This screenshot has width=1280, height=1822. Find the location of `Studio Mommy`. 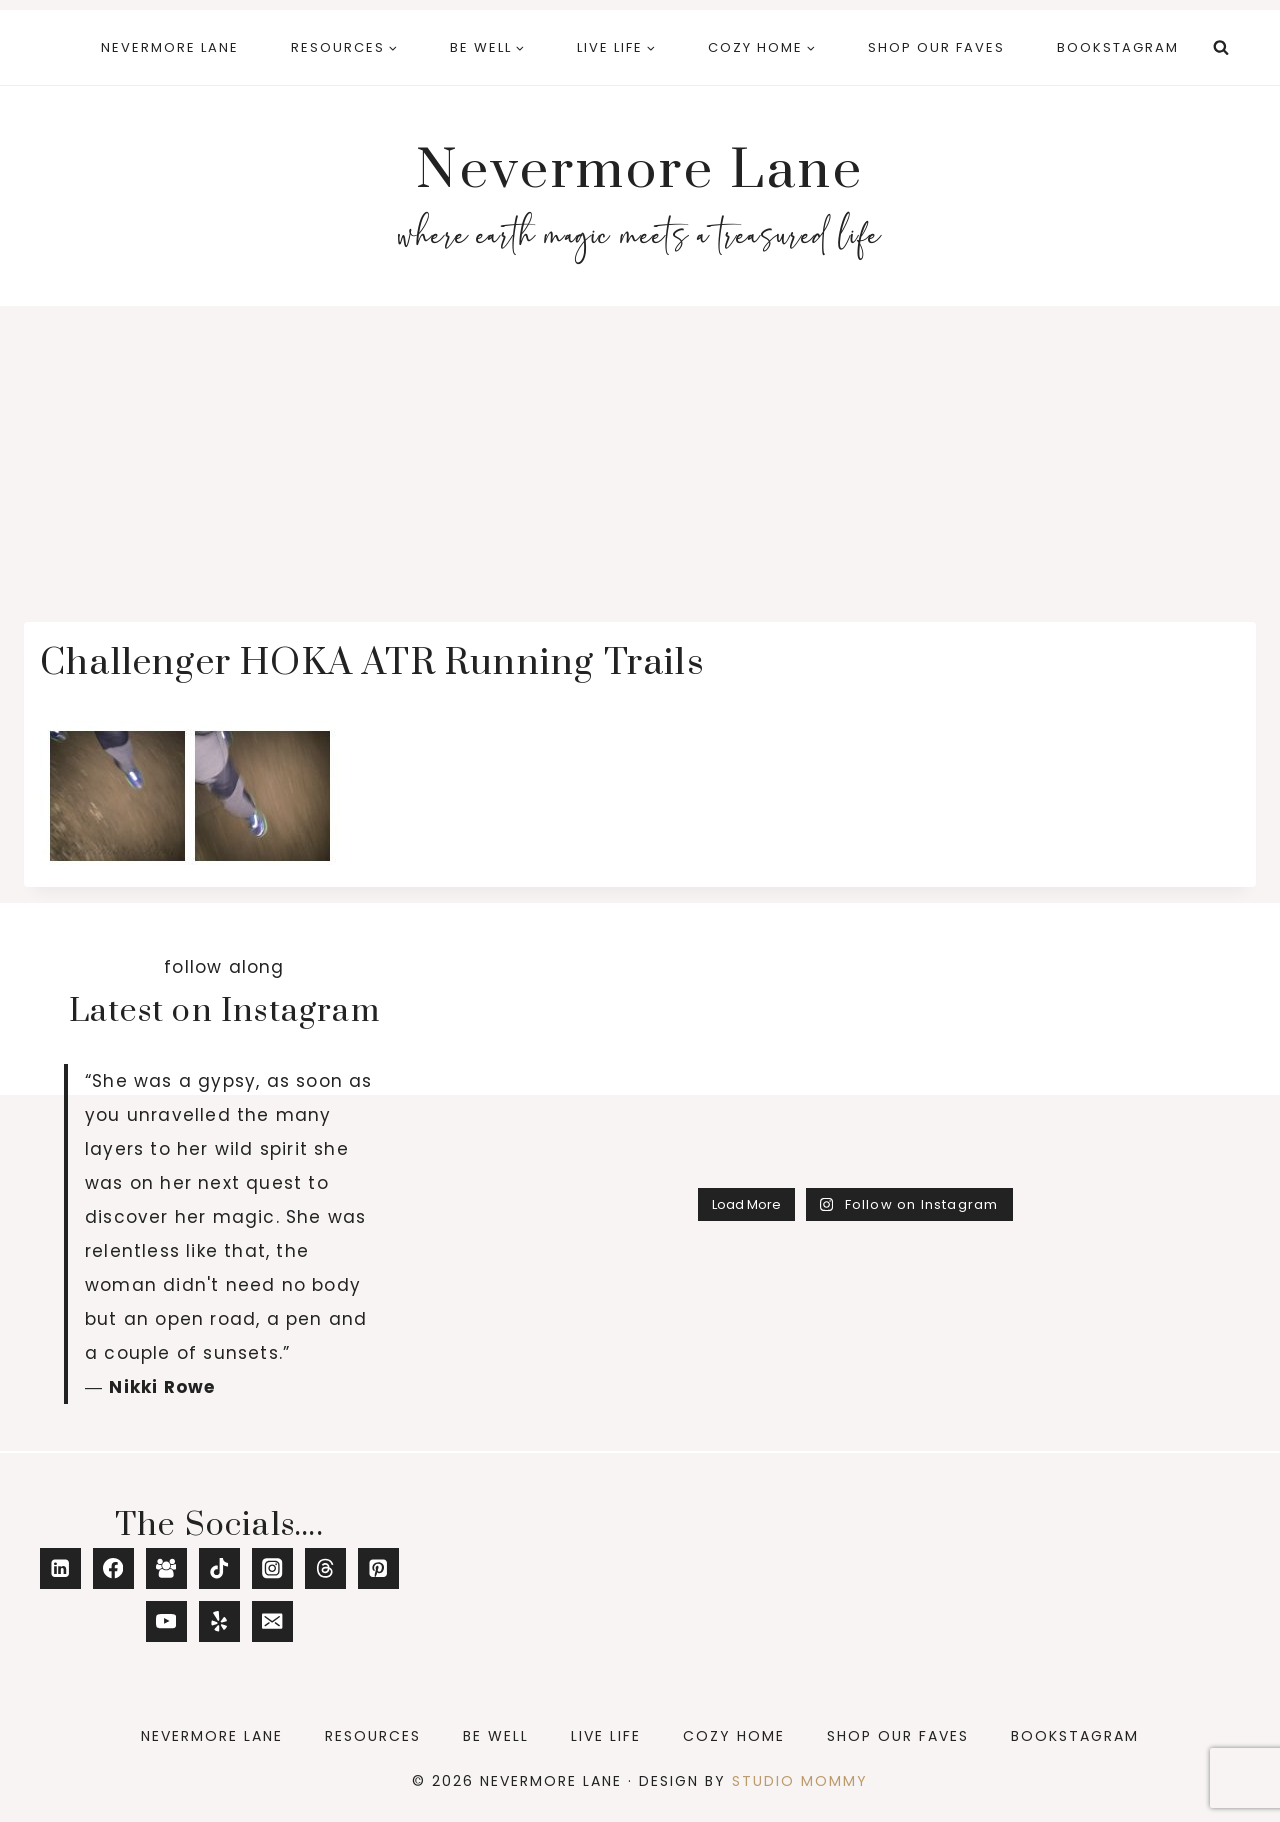

Studio Mommy is located at coordinates (800, 1781).